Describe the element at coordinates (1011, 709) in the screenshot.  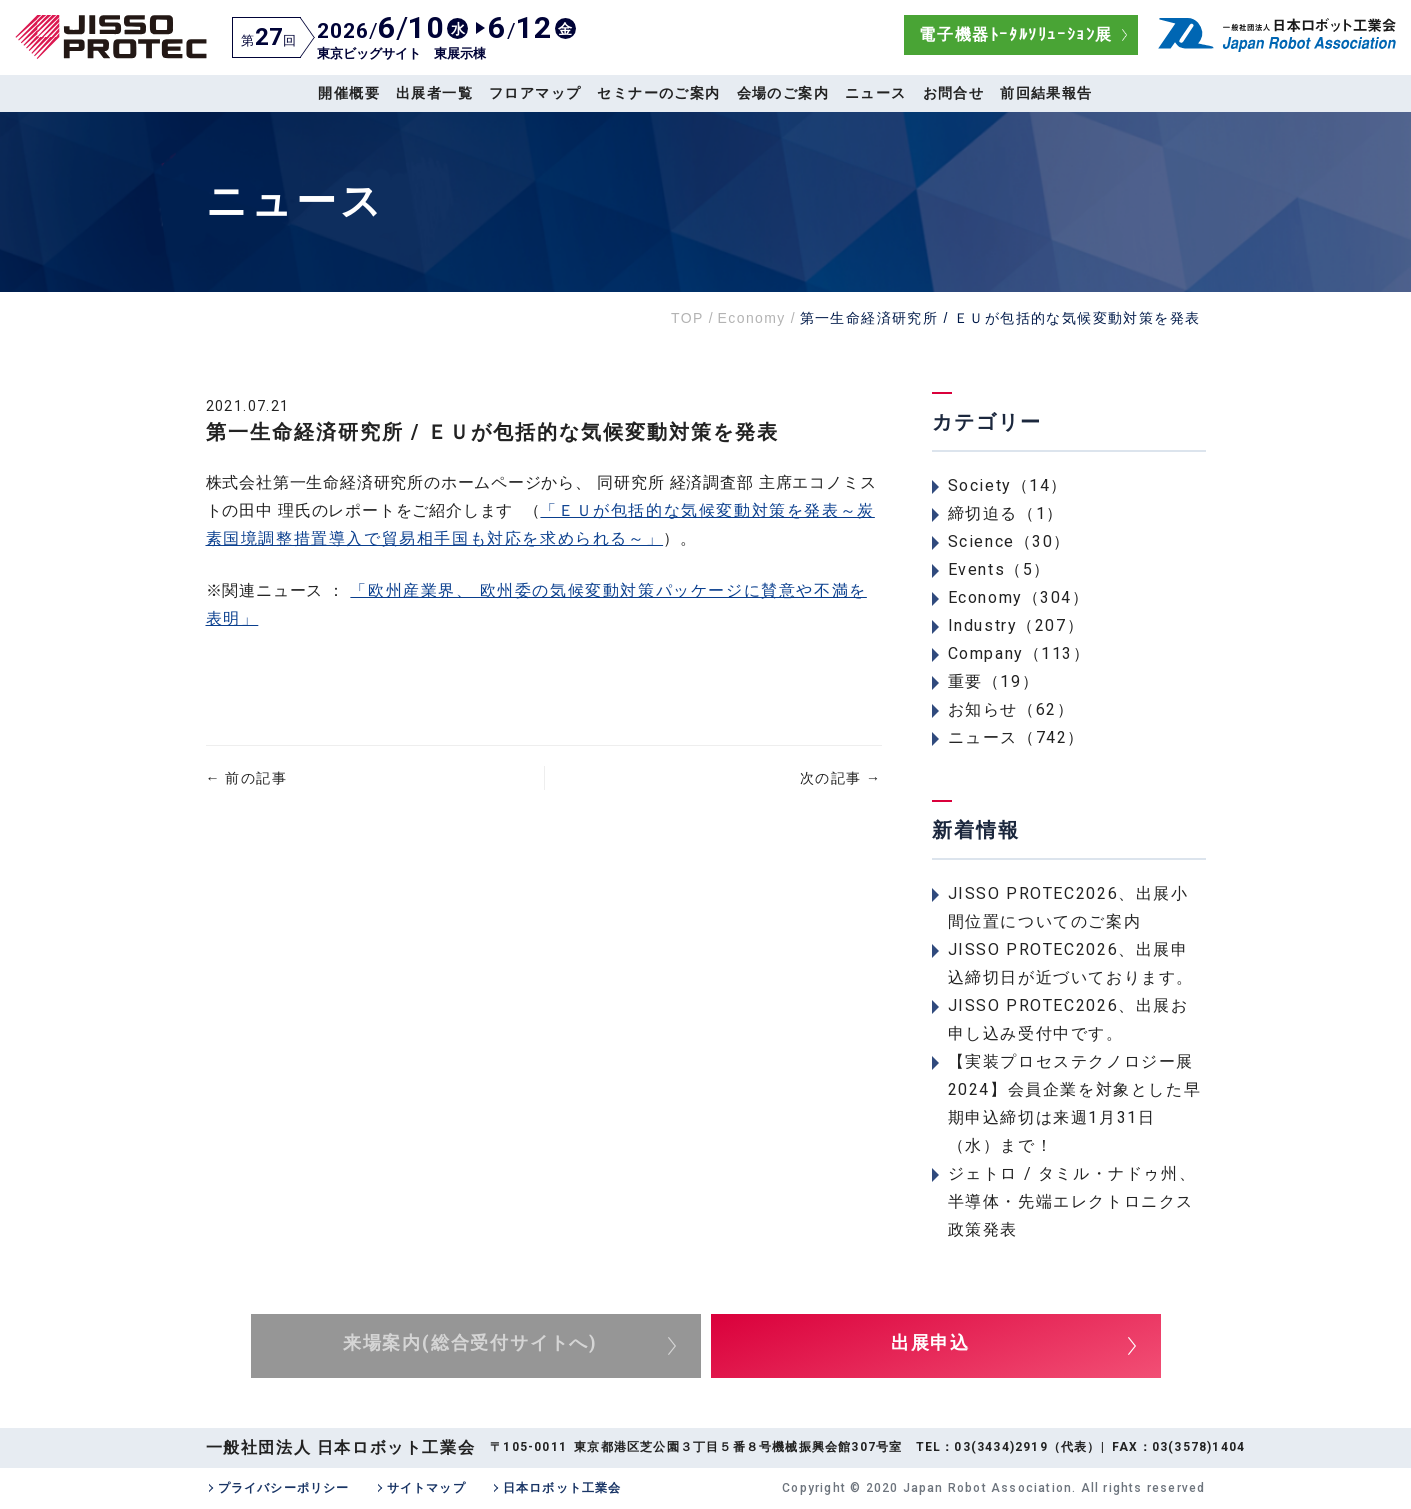
I see `お知らせ（62）` at that location.